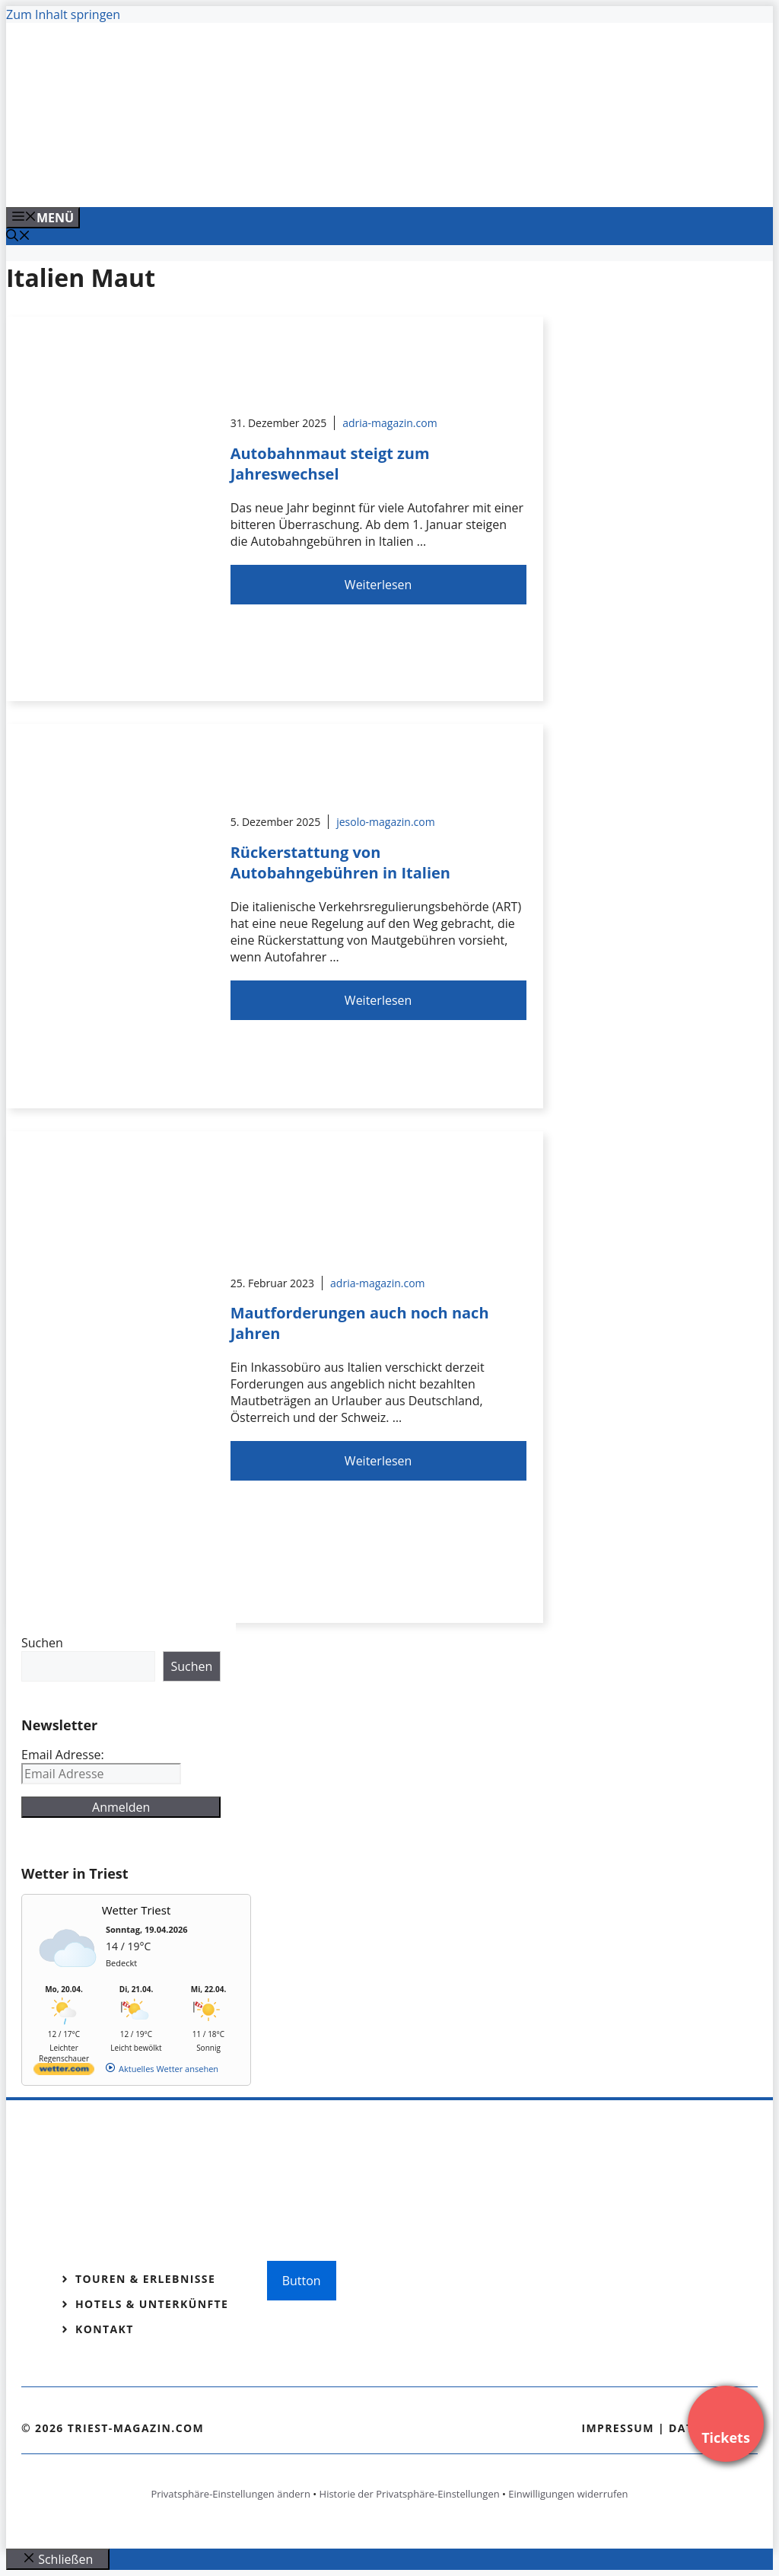 This screenshot has width=779, height=2576. Describe the element at coordinates (389, 423) in the screenshot. I see `adria-magazin.com` at that location.